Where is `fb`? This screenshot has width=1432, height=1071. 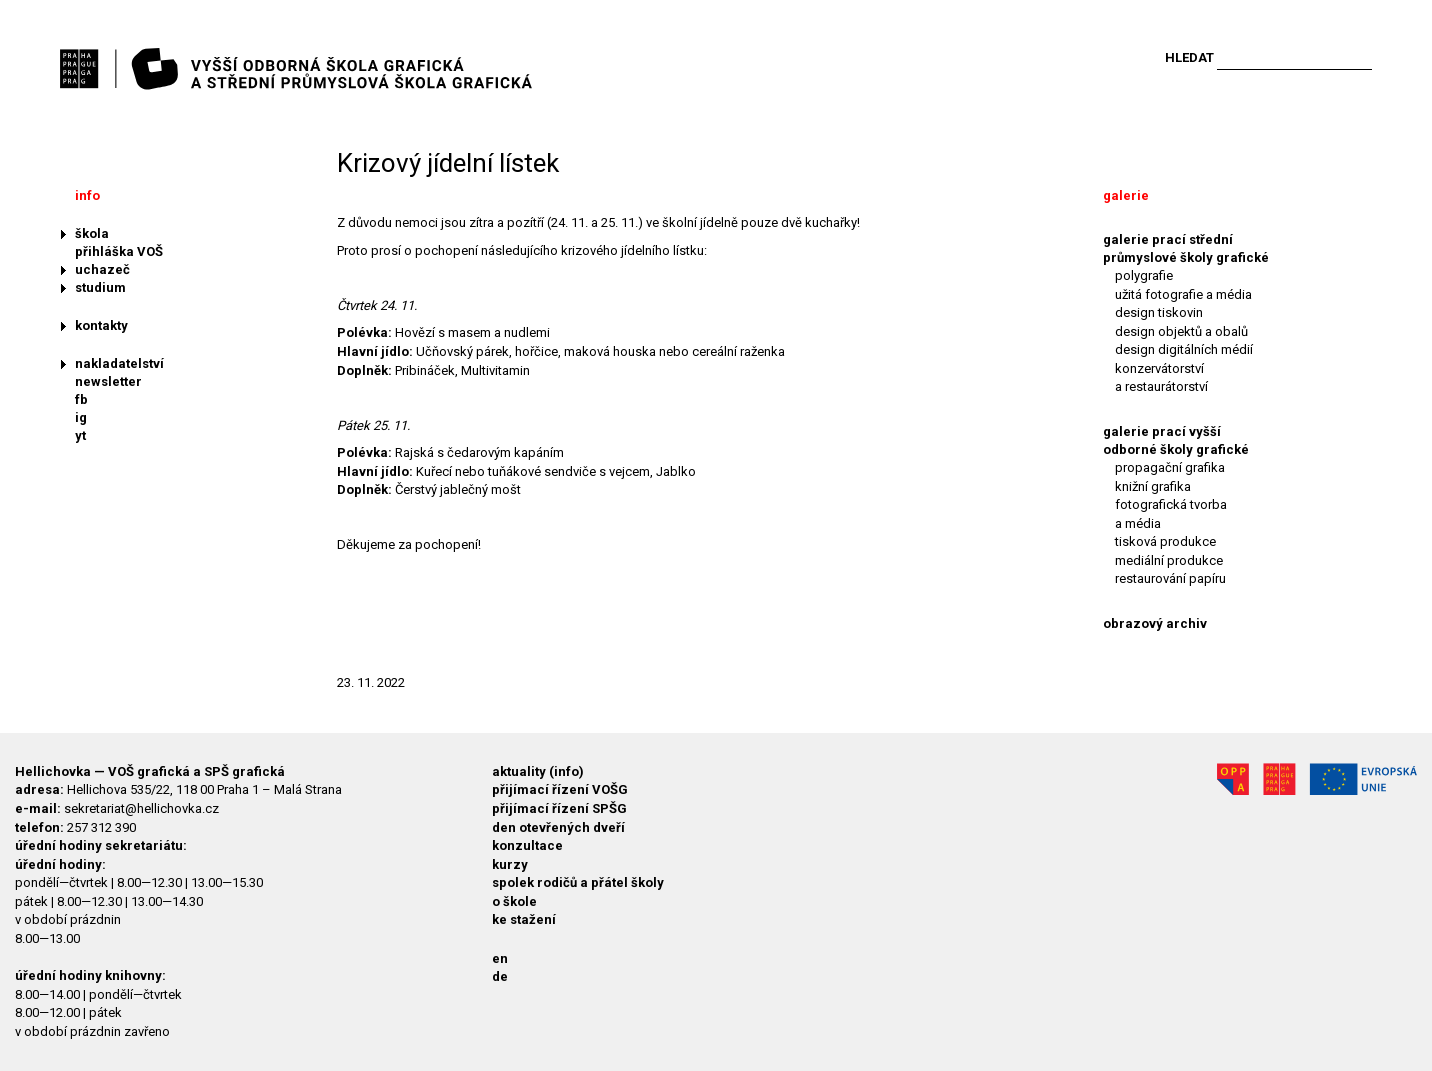 fb is located at coordinates (81, 399).